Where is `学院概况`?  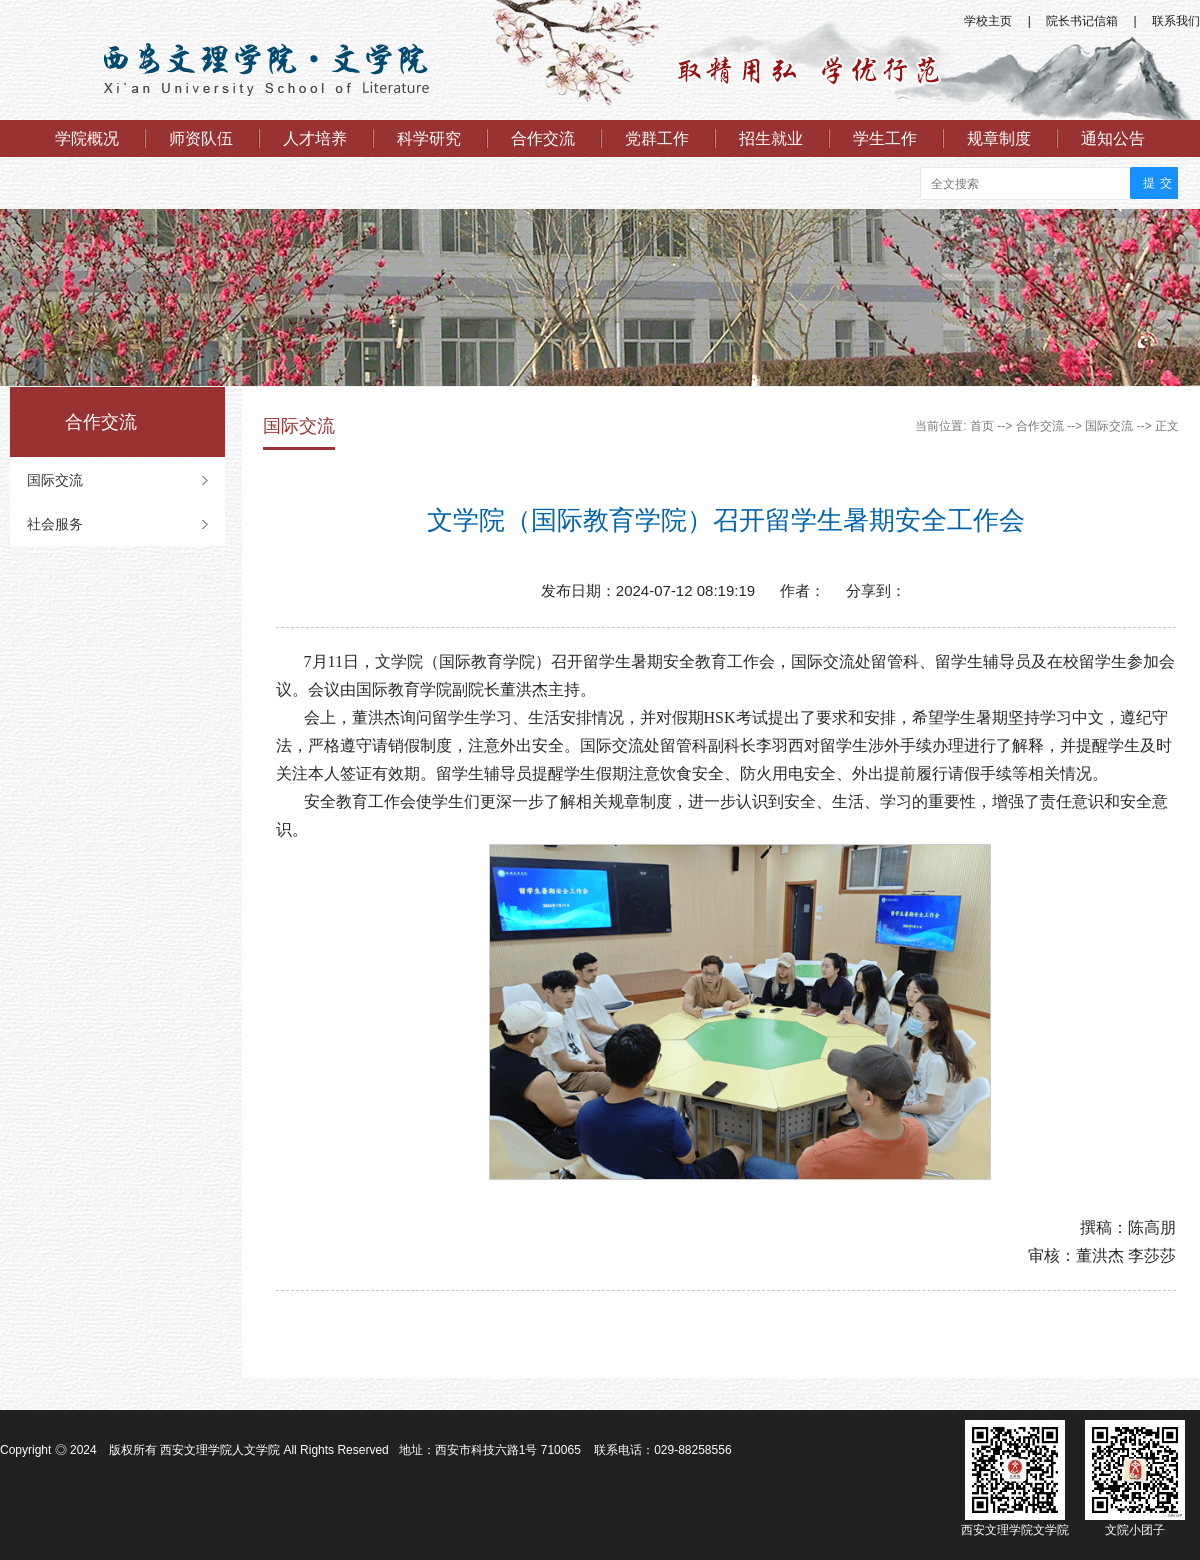 学院概况 is located at coordinates (87, 138).